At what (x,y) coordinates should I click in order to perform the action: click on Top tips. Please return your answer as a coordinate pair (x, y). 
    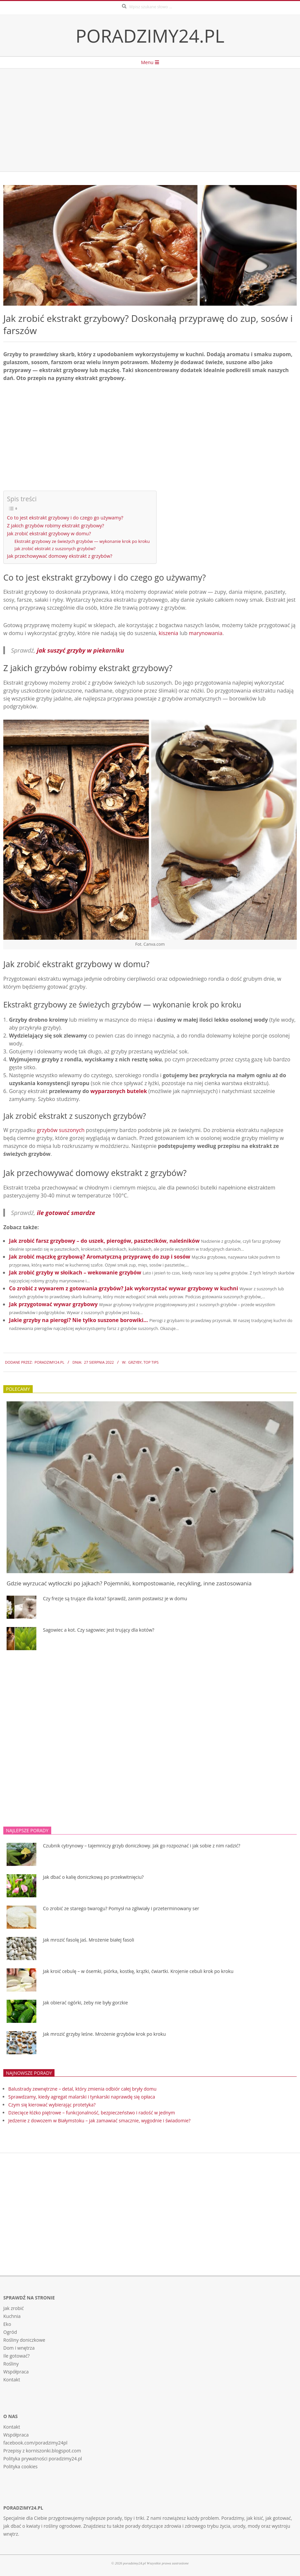
    Looking at the image, I should click on (151, 1362).